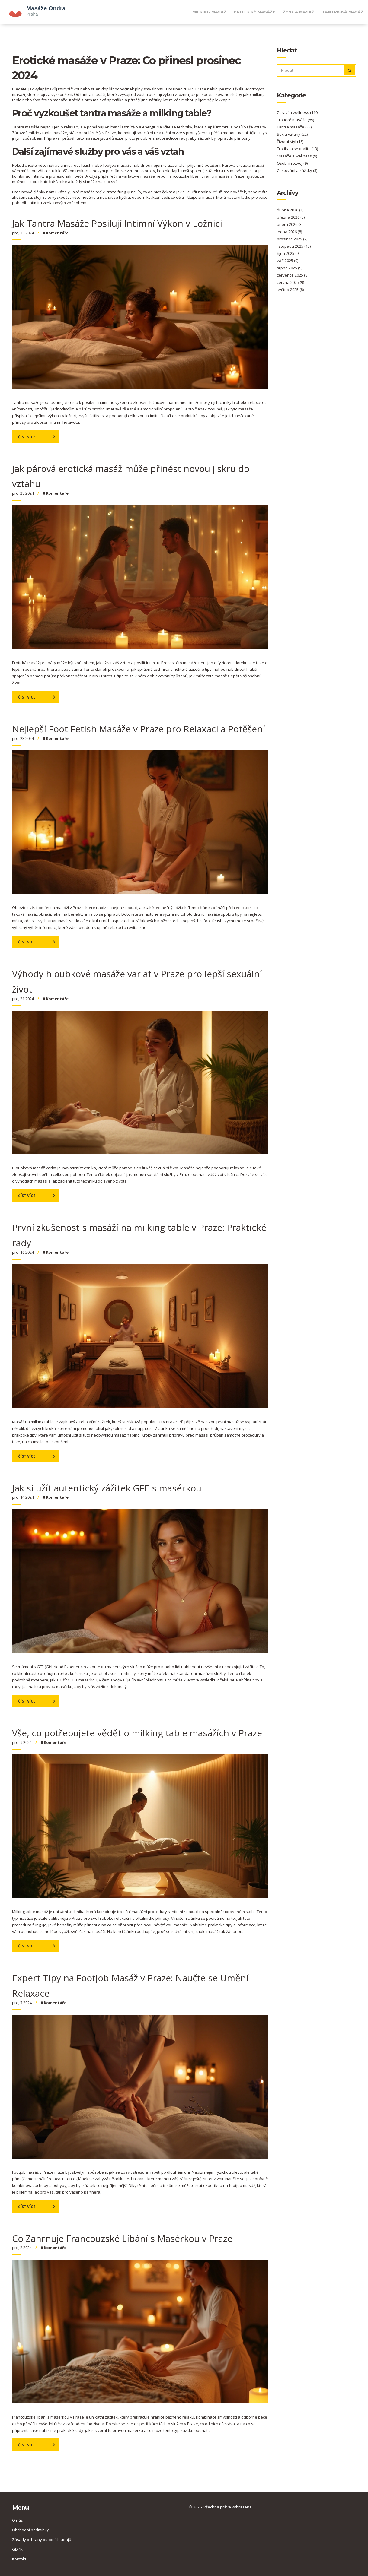  Describe the element at coordinates (289, 268) in the screenshot. I see `srpna 2025` at that location.